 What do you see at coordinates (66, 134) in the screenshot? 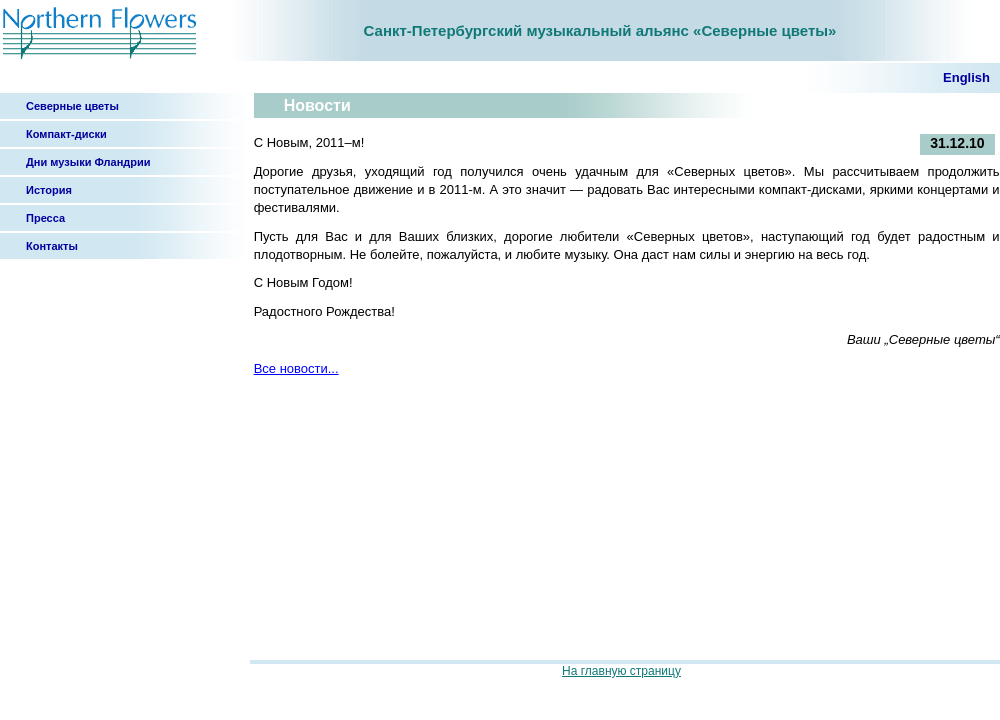
I see `Компакт-диски` at bounding box center [66, 134].